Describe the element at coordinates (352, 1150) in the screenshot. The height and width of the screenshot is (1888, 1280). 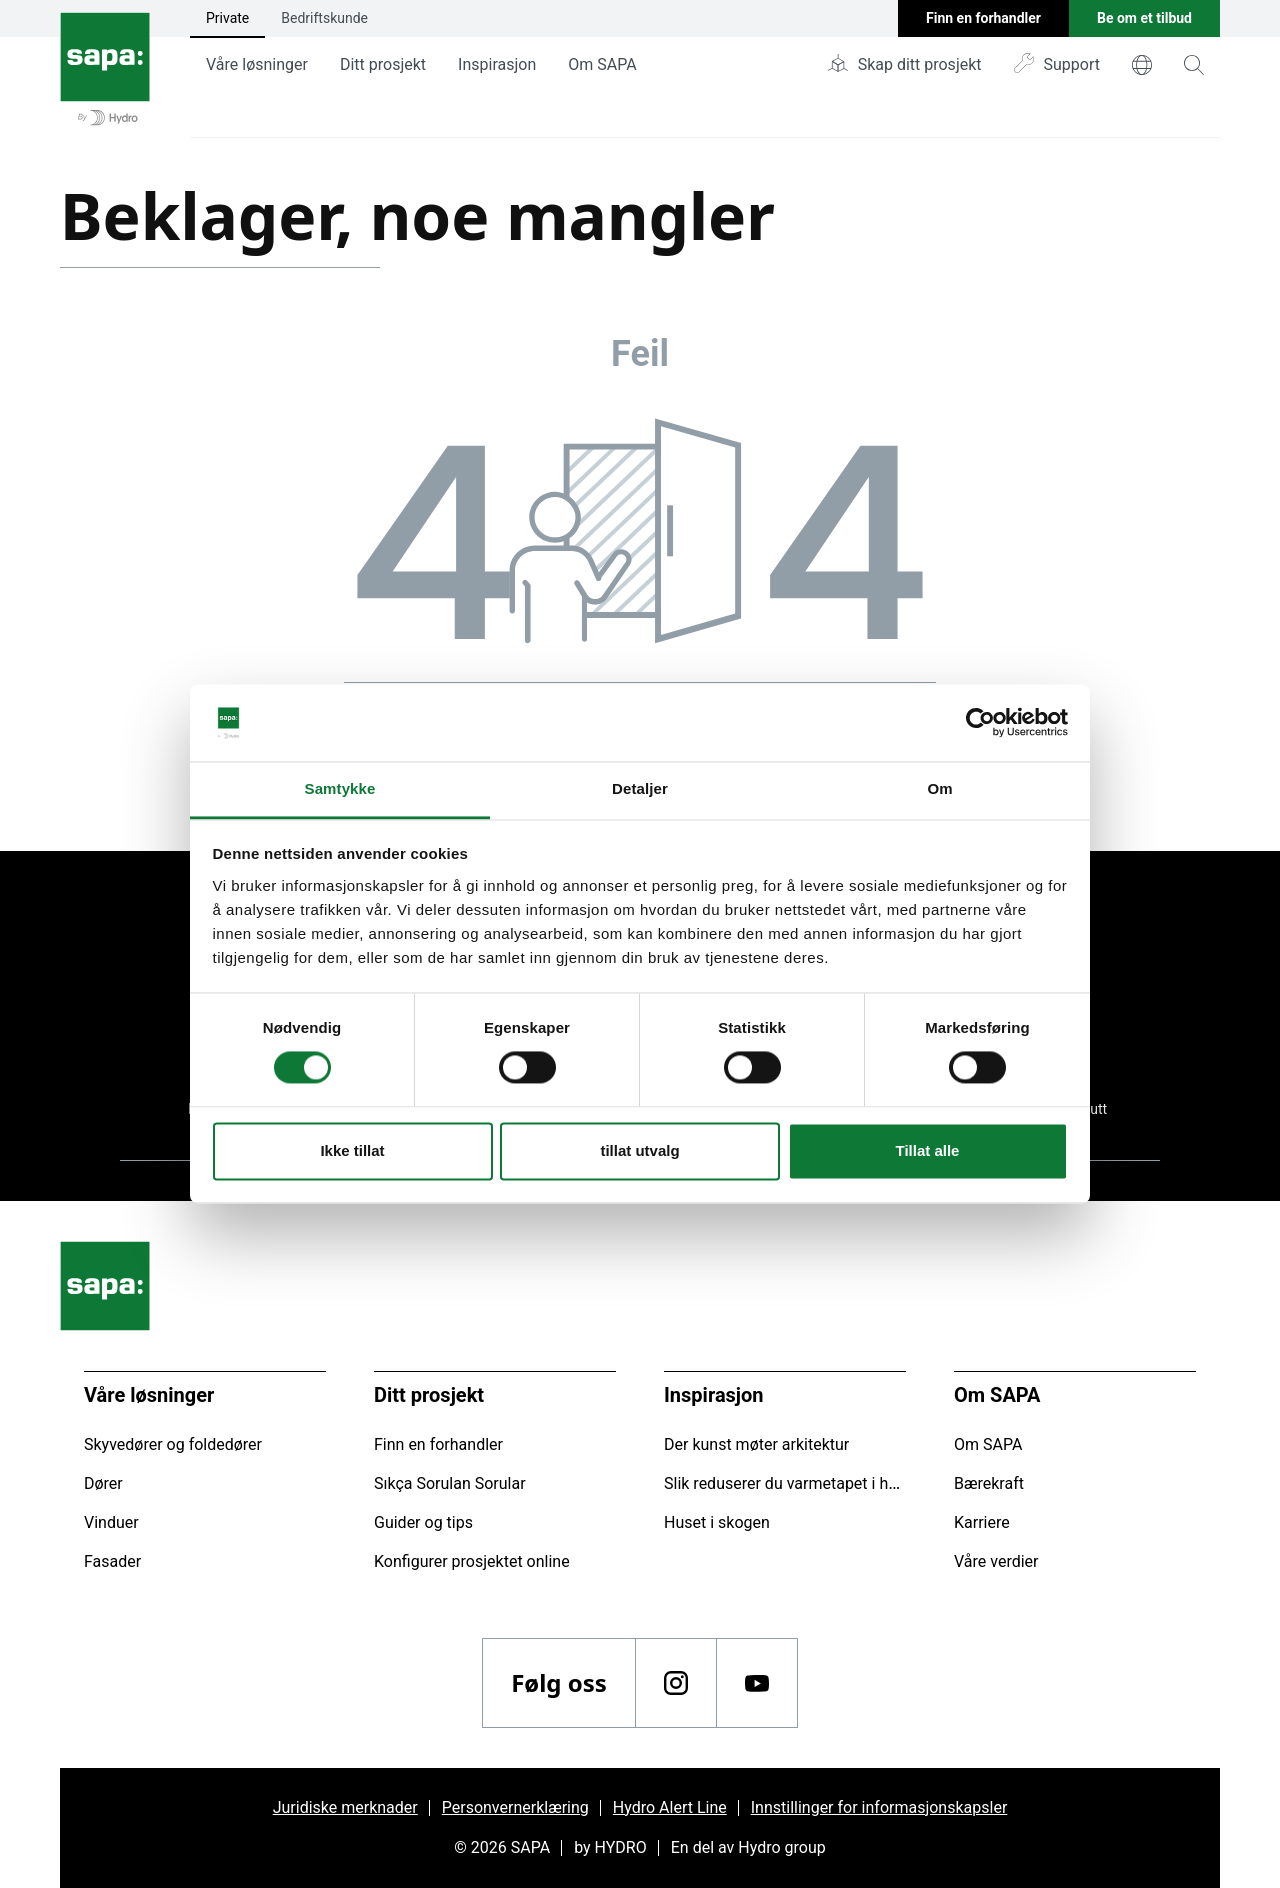
I see `Ikke tillat` at that location.